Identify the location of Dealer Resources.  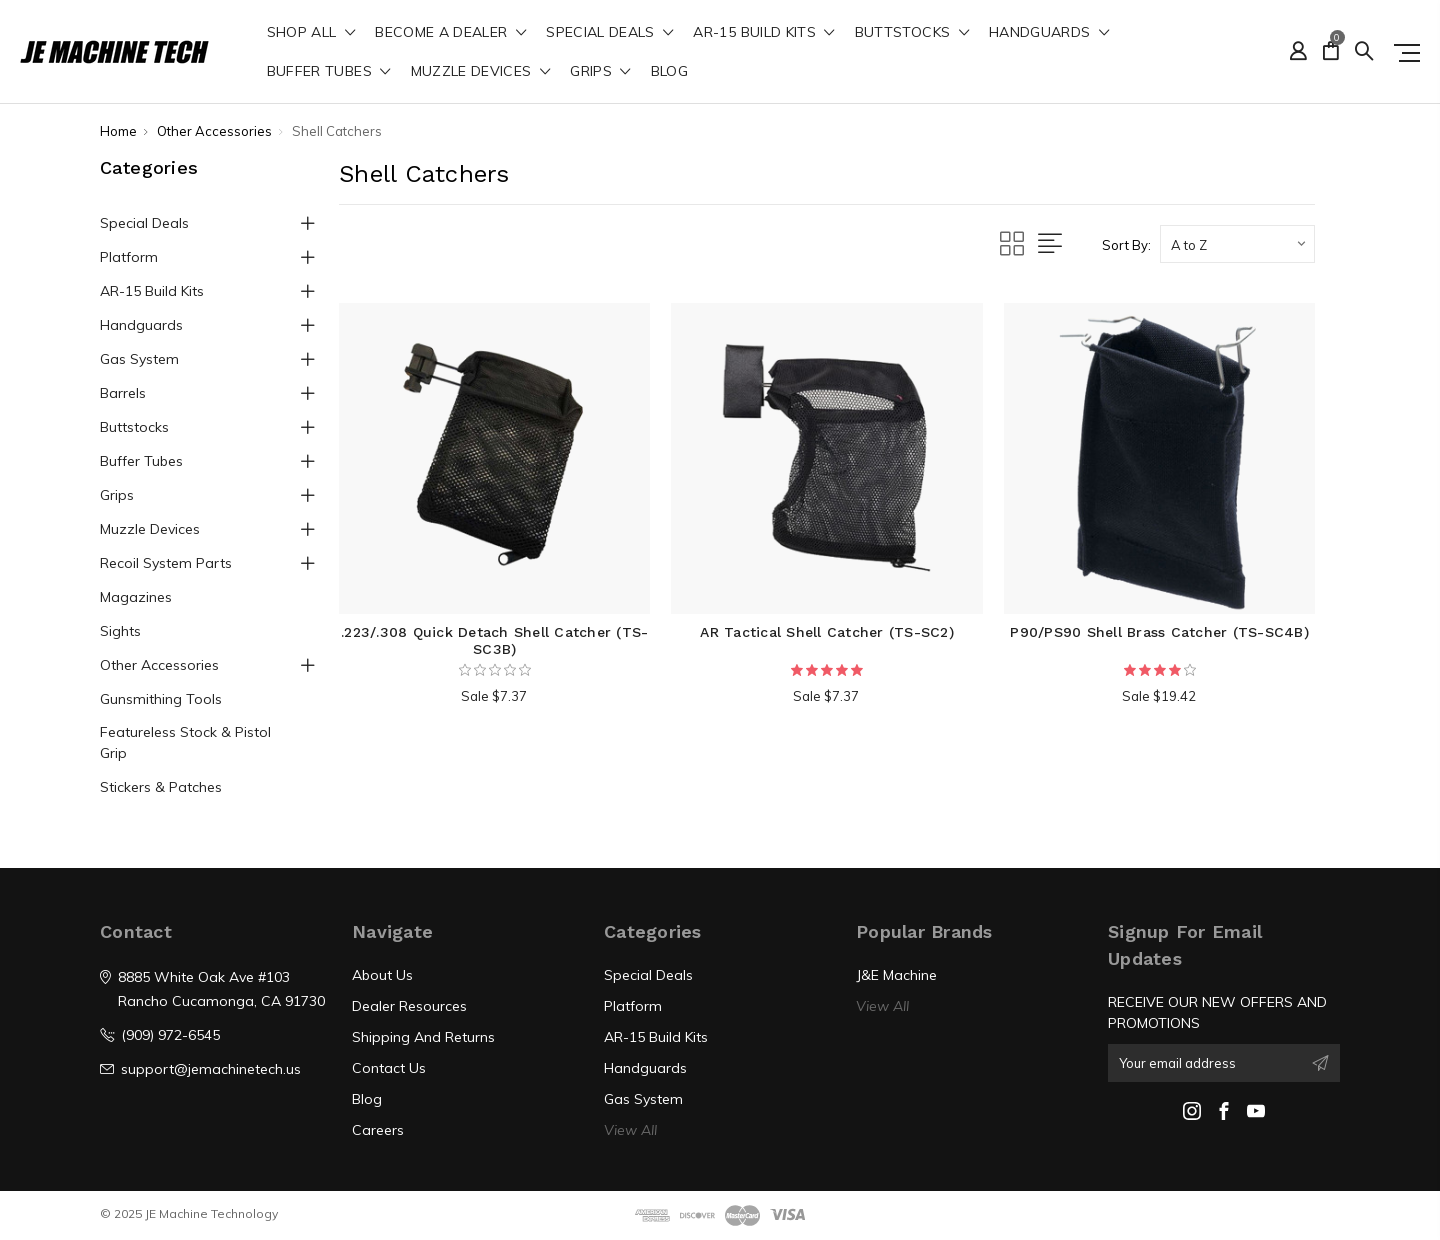
(409, 1006).